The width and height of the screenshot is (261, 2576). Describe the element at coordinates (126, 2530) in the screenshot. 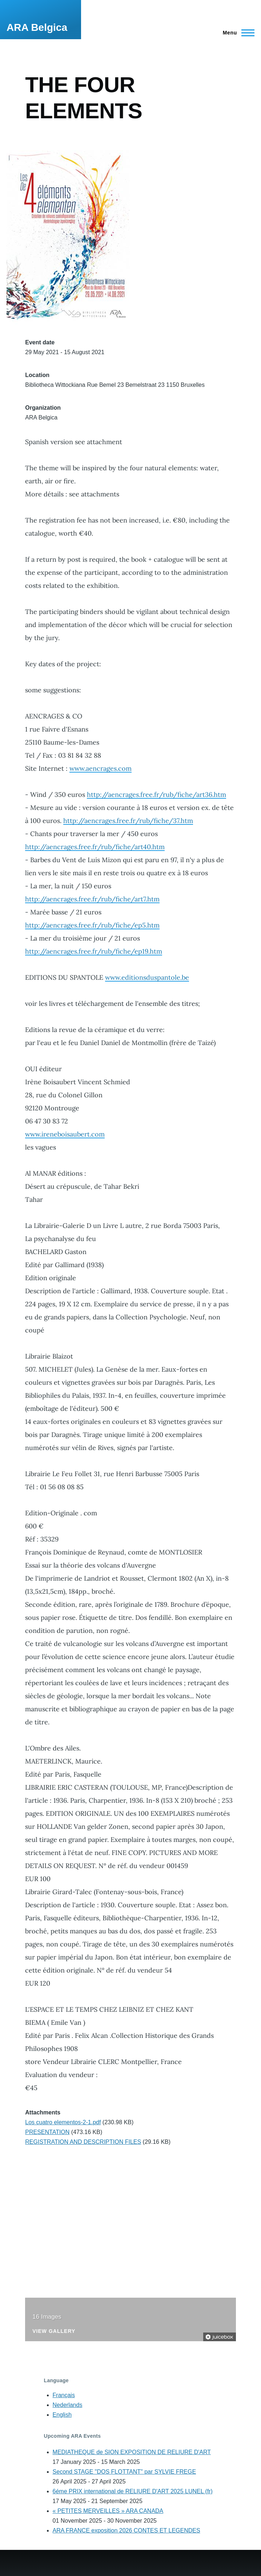

I see `ARA FRANCE exposition 2026 CONTES ET LEGENDES` at that location.